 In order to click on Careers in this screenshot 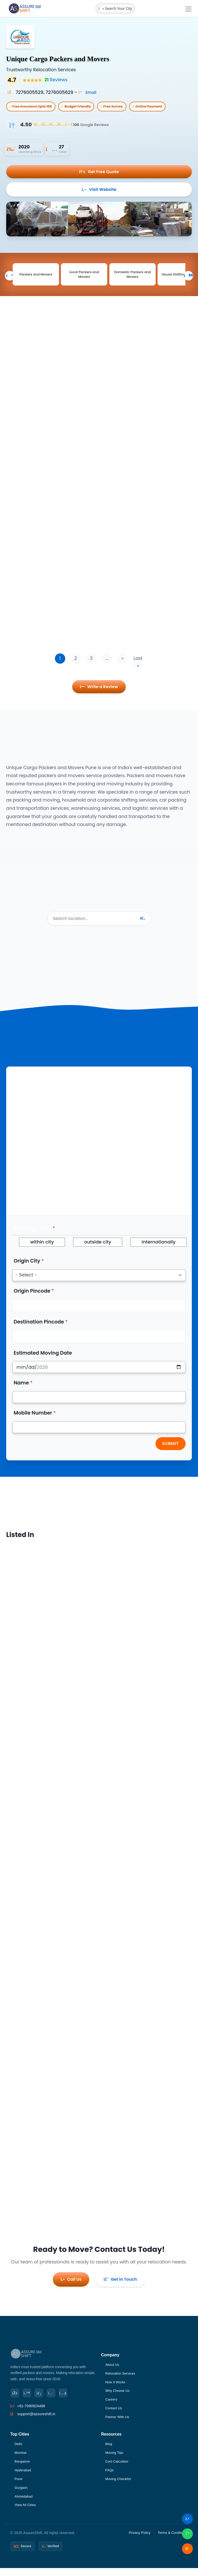, I will do `click(112, 2405)`.